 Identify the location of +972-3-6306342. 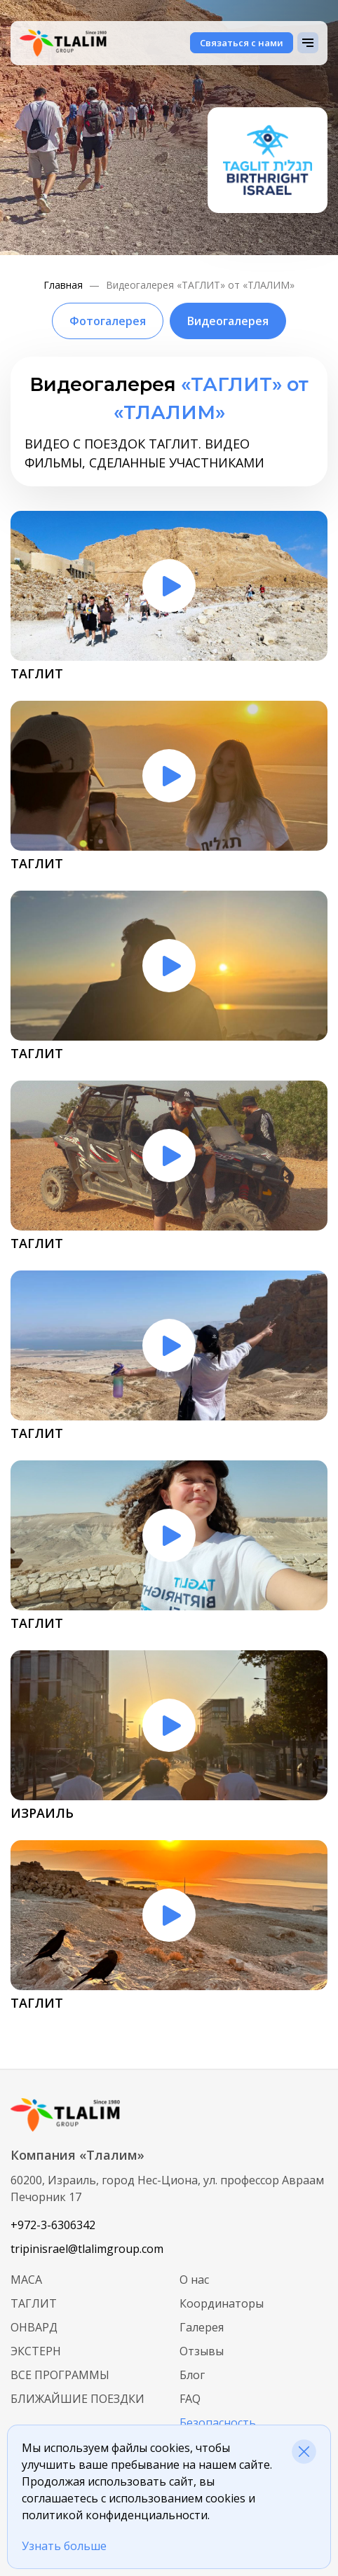
(53, 2225).